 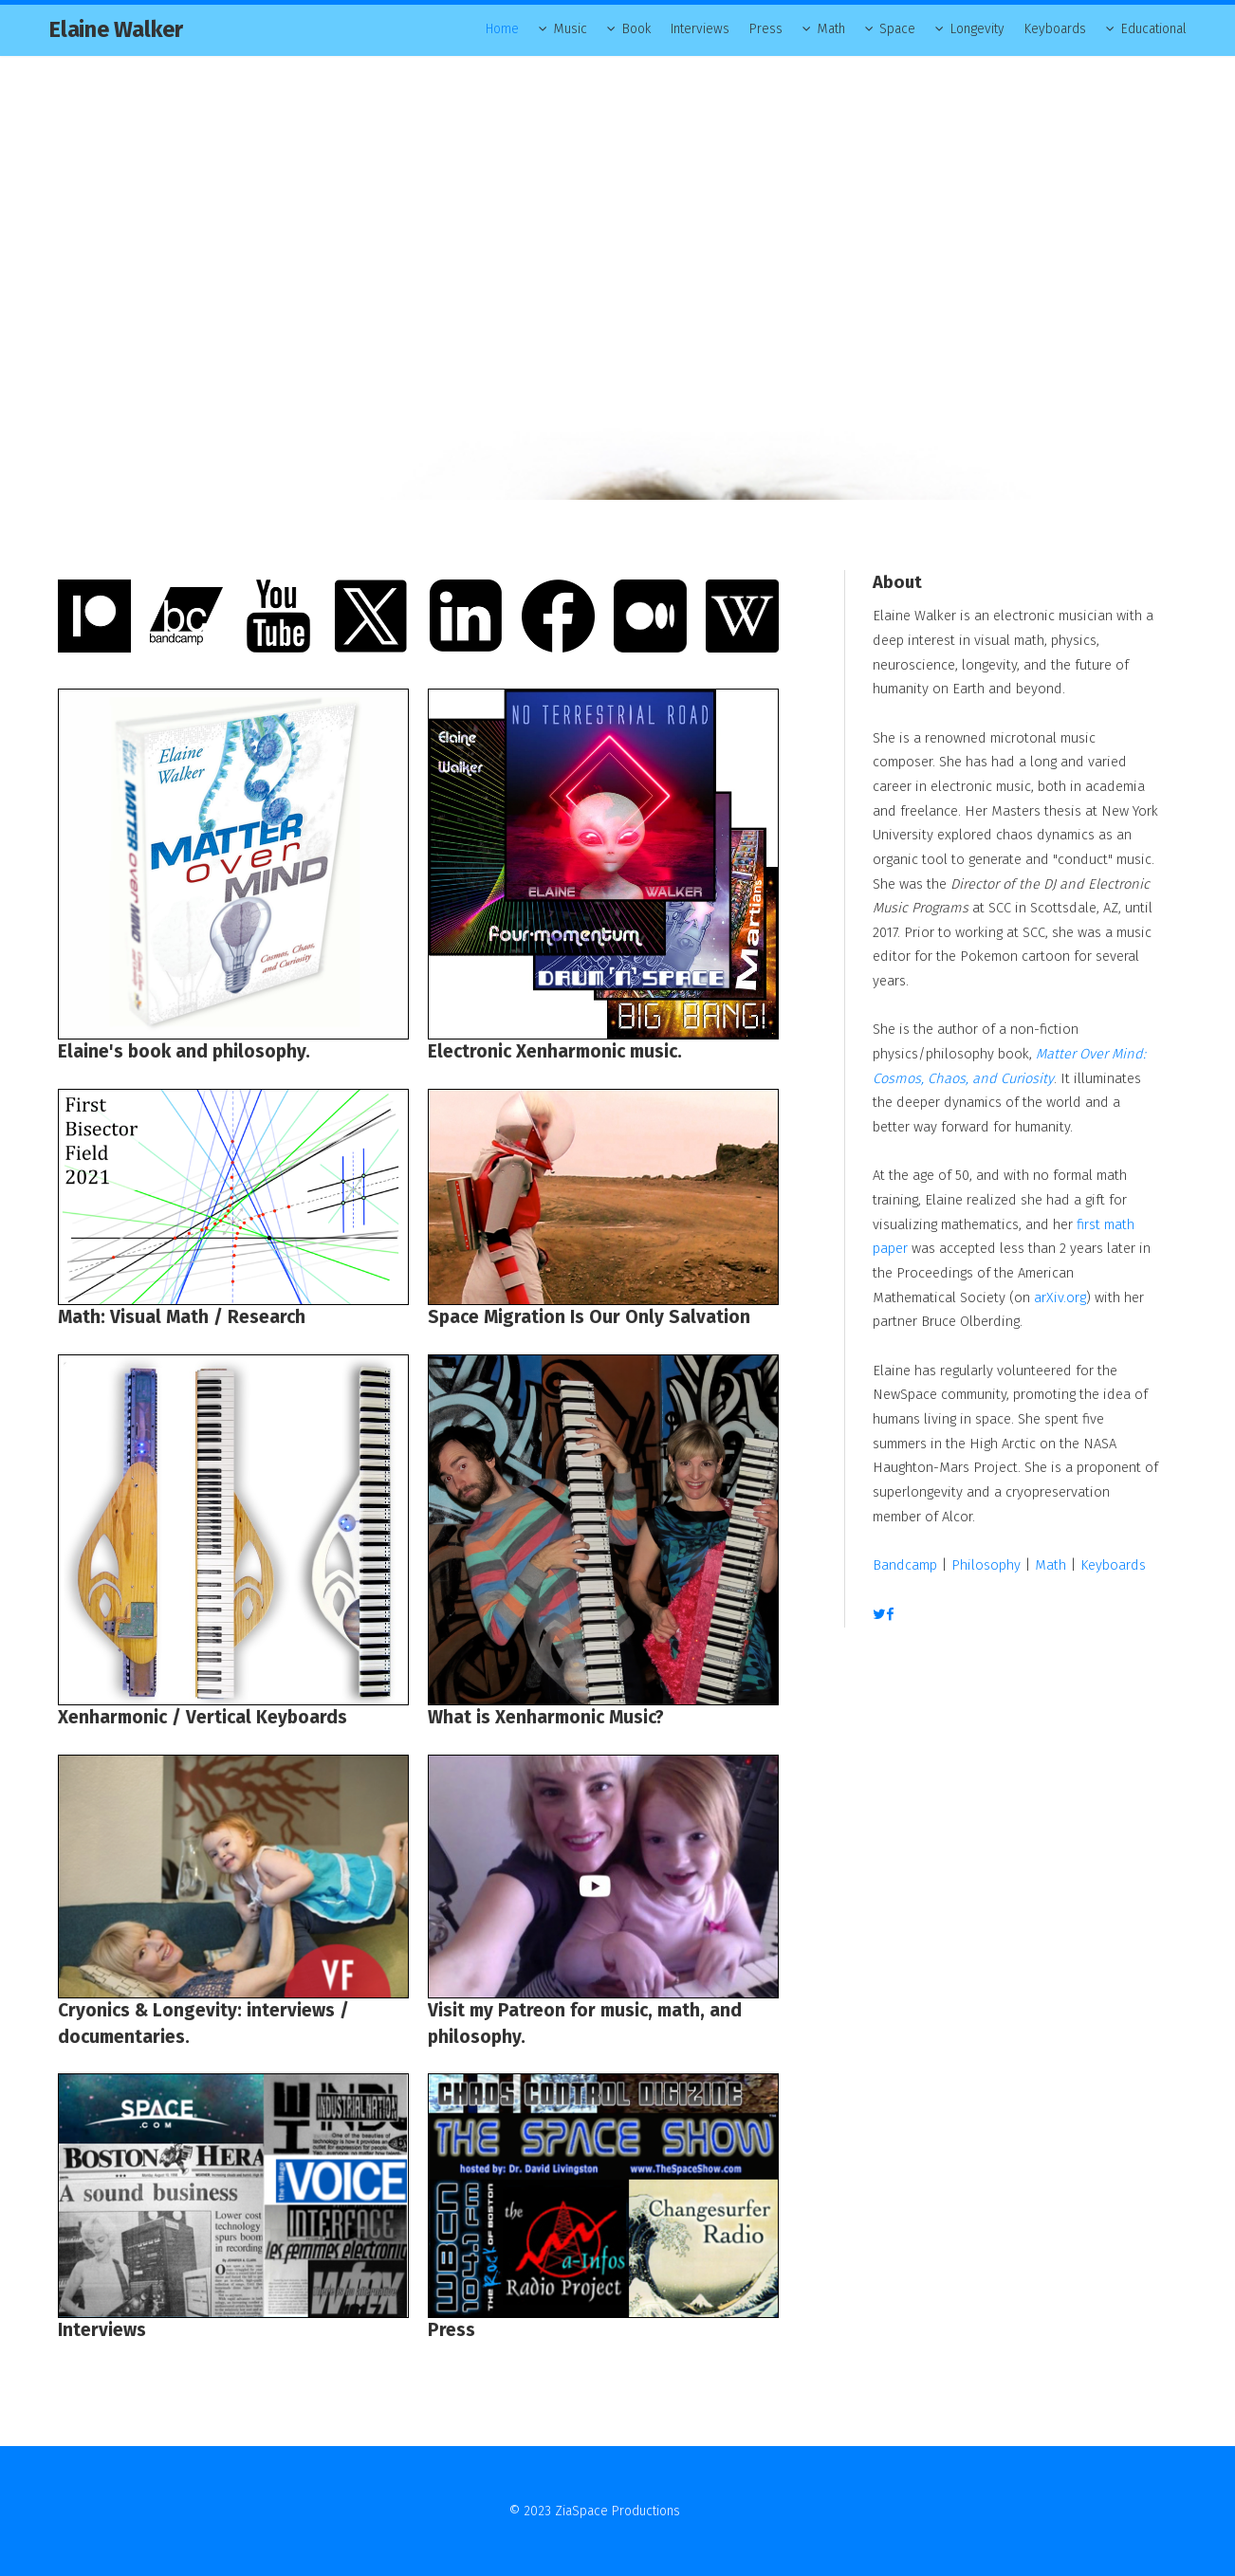 What do you see at coordinates (897, 29) in the screenshot?
I see `Space` at bounding box center [897, 29].